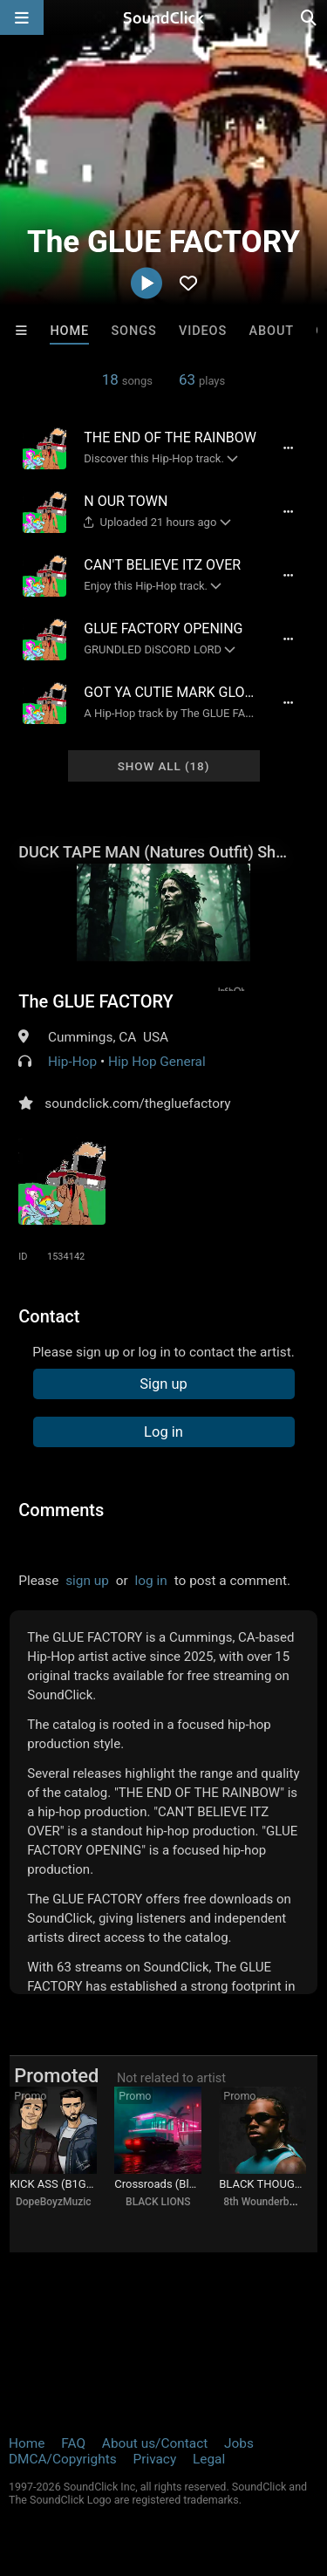  Describe the element at coordinates (157, 1061) in the screenshot. I see `Hip Hop General` at that location.